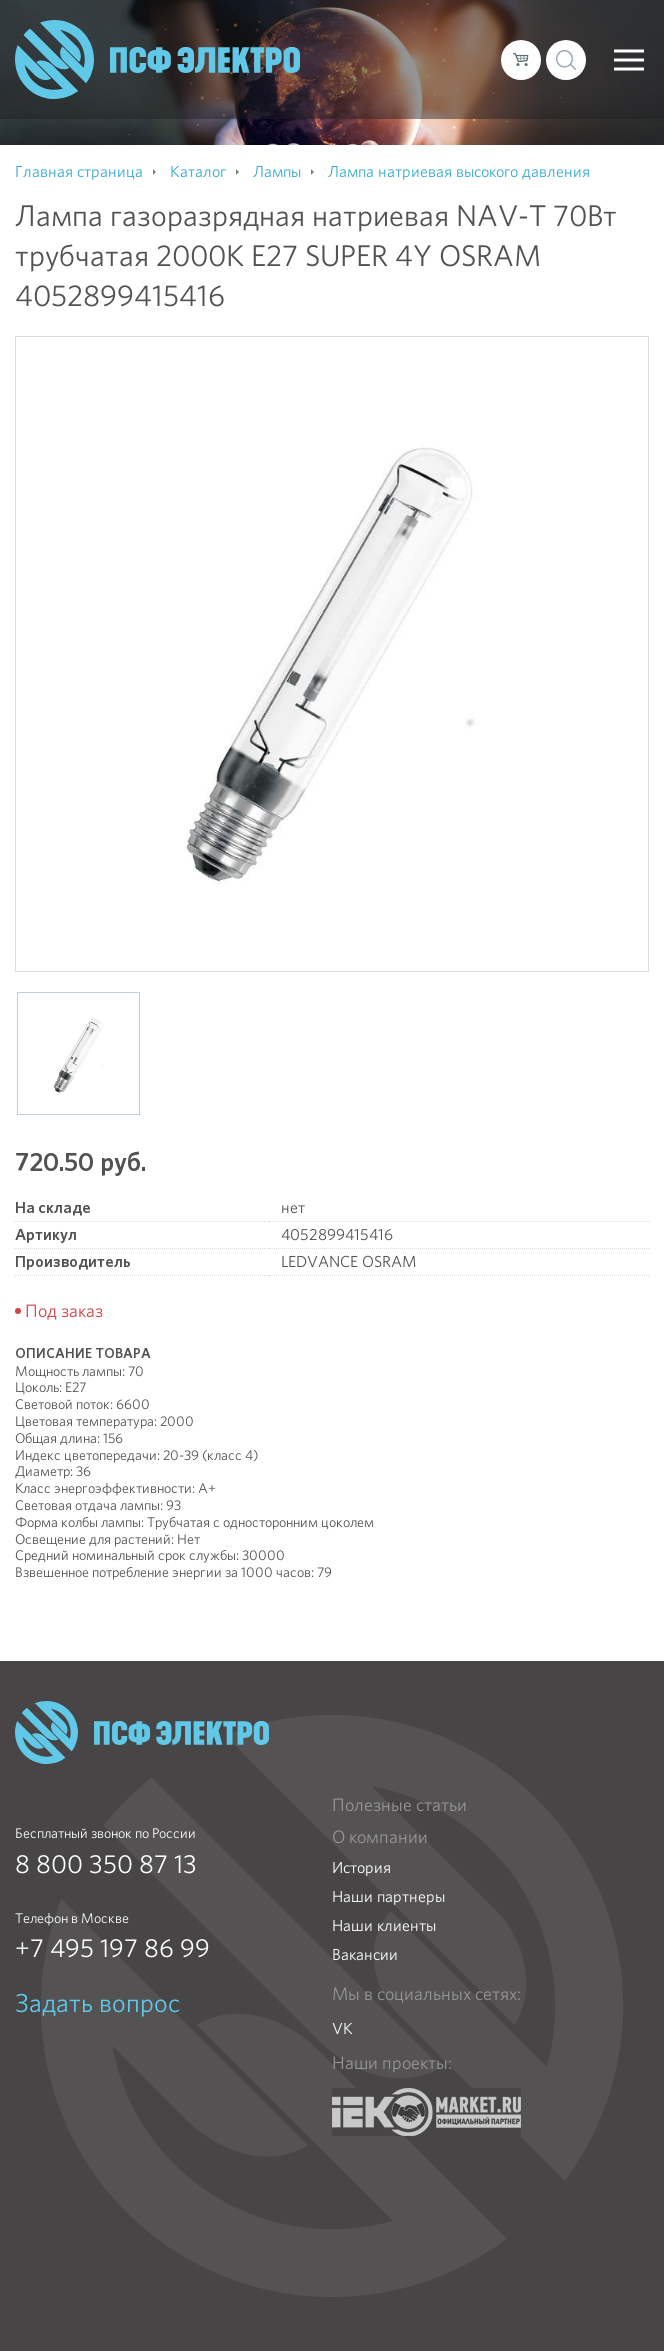 The image size is (664, 2351). What do you see at coordinates (361, 1867) in the screenshot?
I see `История` at bounding box center [361, 1867].